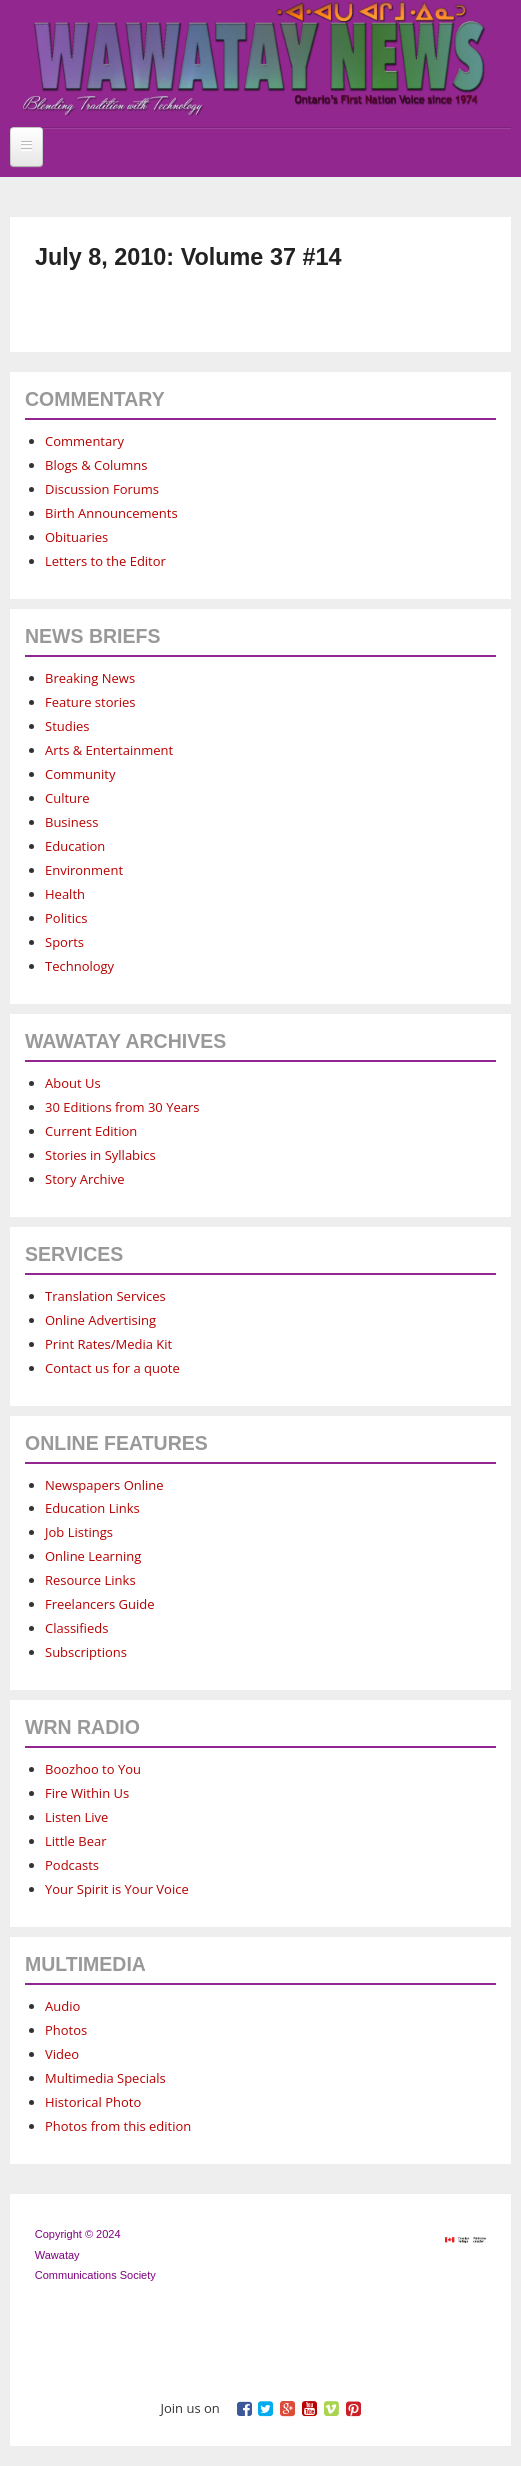  I want to click on 30 Editions from 30 Years, so click(122, 1107).